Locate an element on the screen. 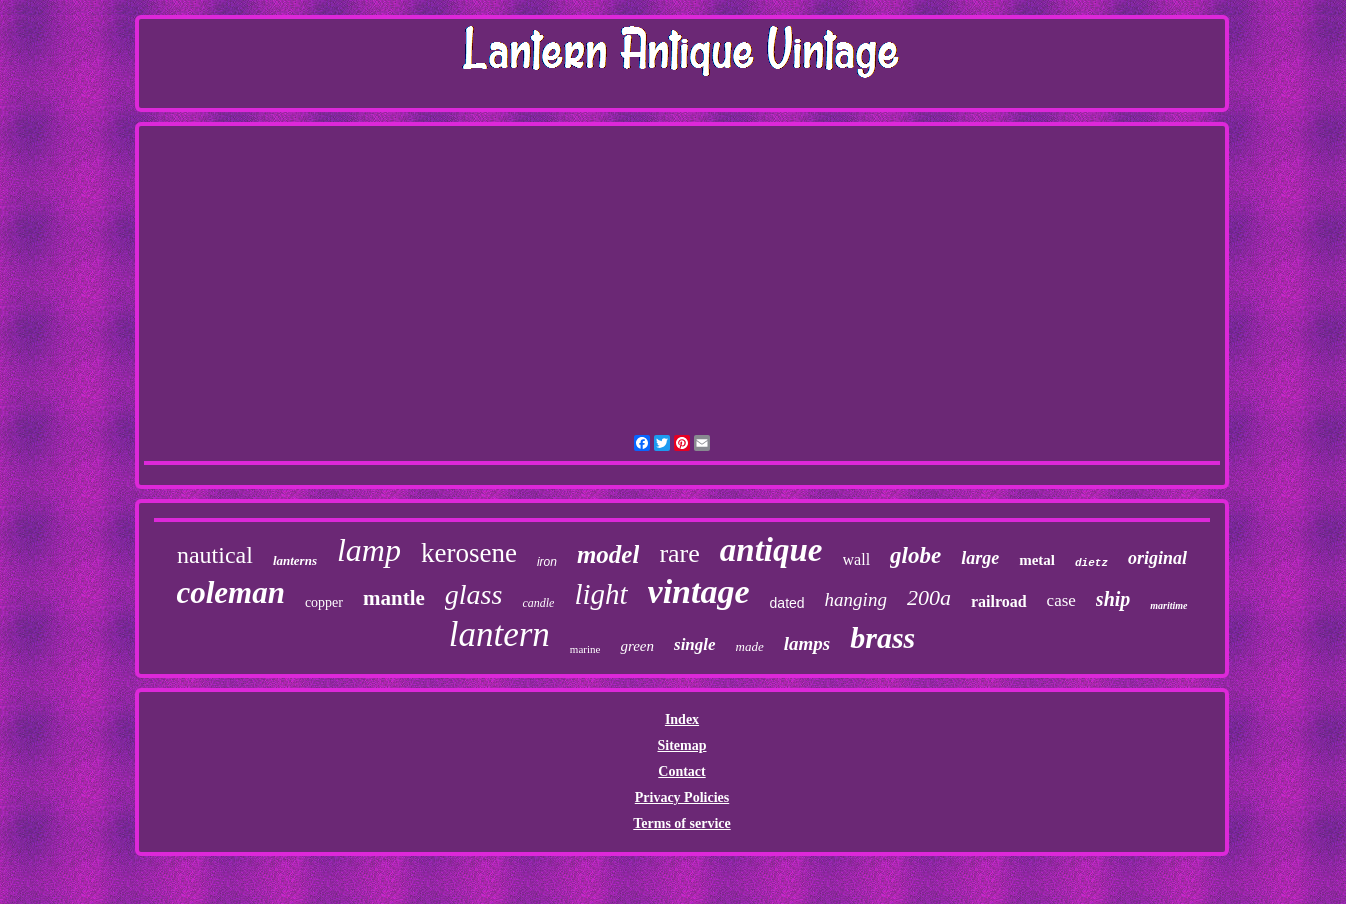 The image size is (1346, 904). light is located at coordinates (600, 594).